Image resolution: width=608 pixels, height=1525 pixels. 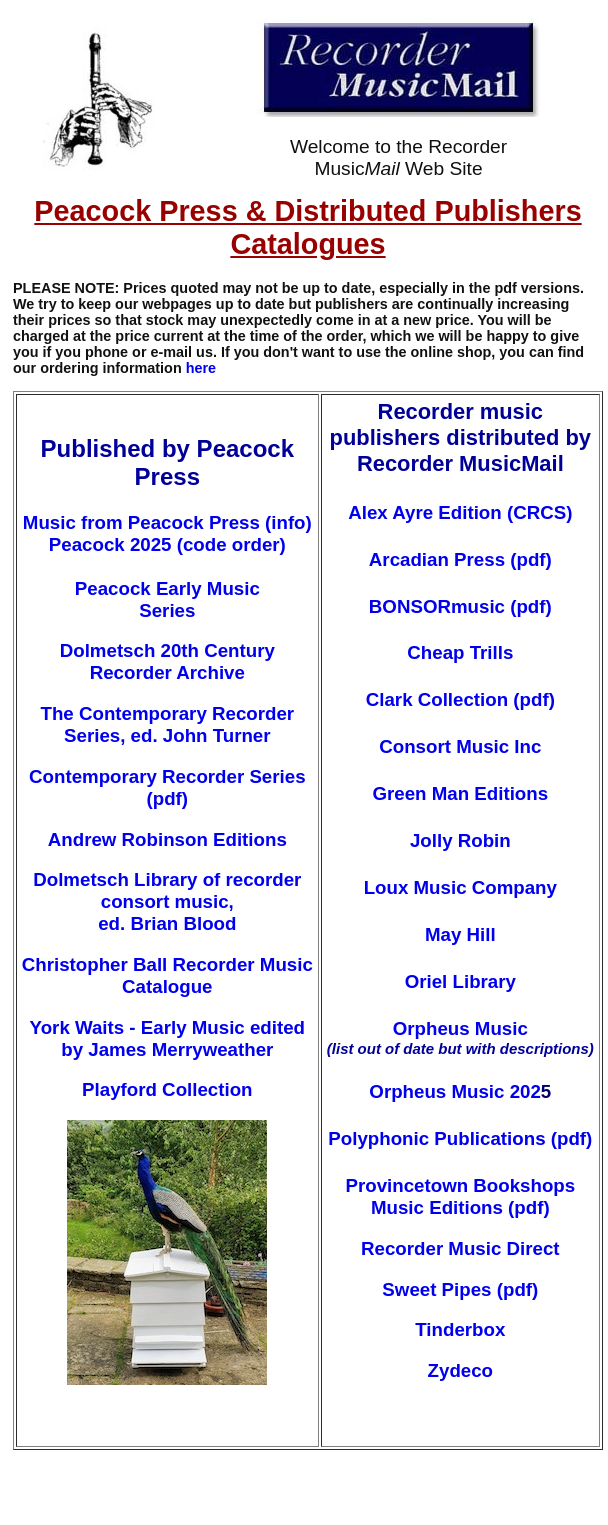 I want to click on Jolly Robin, so click(x=460, y=840).